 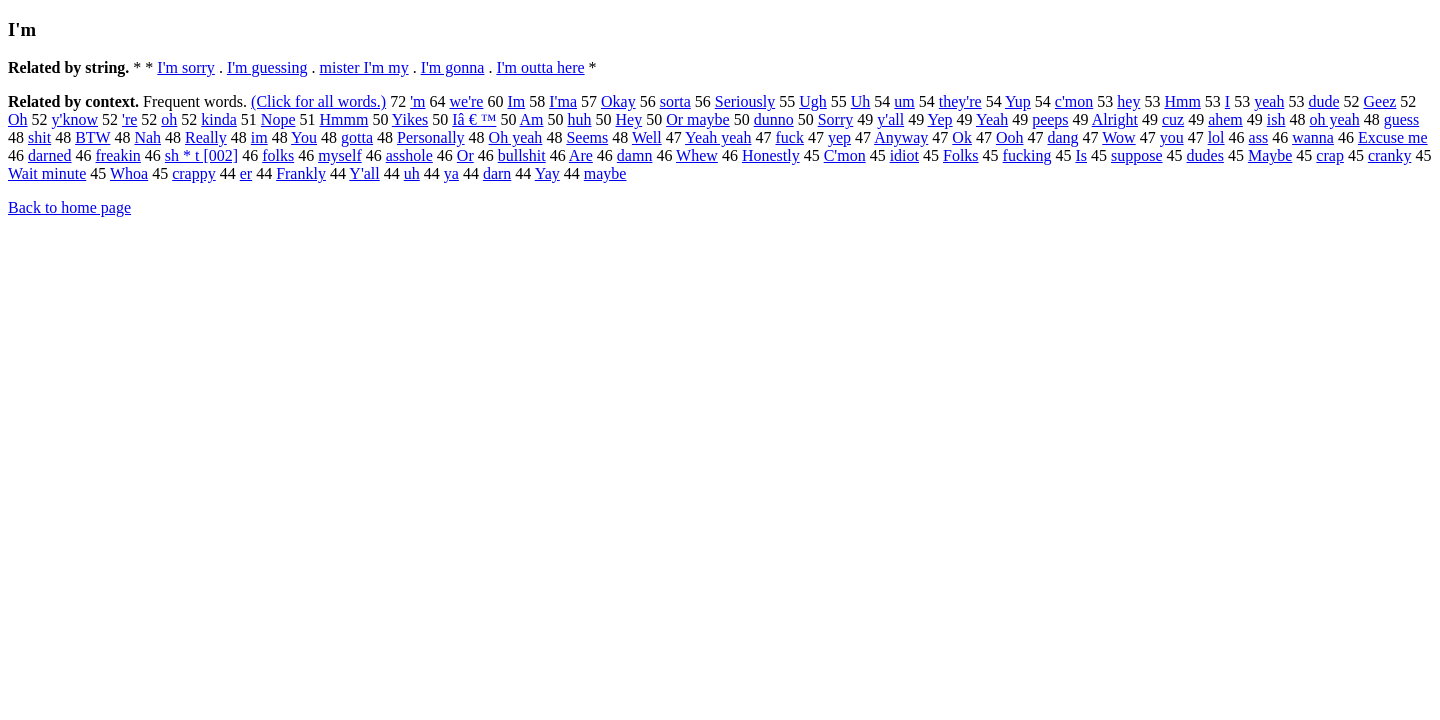 What do you see at coordinates (75, 119) in the screenshot?
I see `y'know` at bounding box center [75, 119].